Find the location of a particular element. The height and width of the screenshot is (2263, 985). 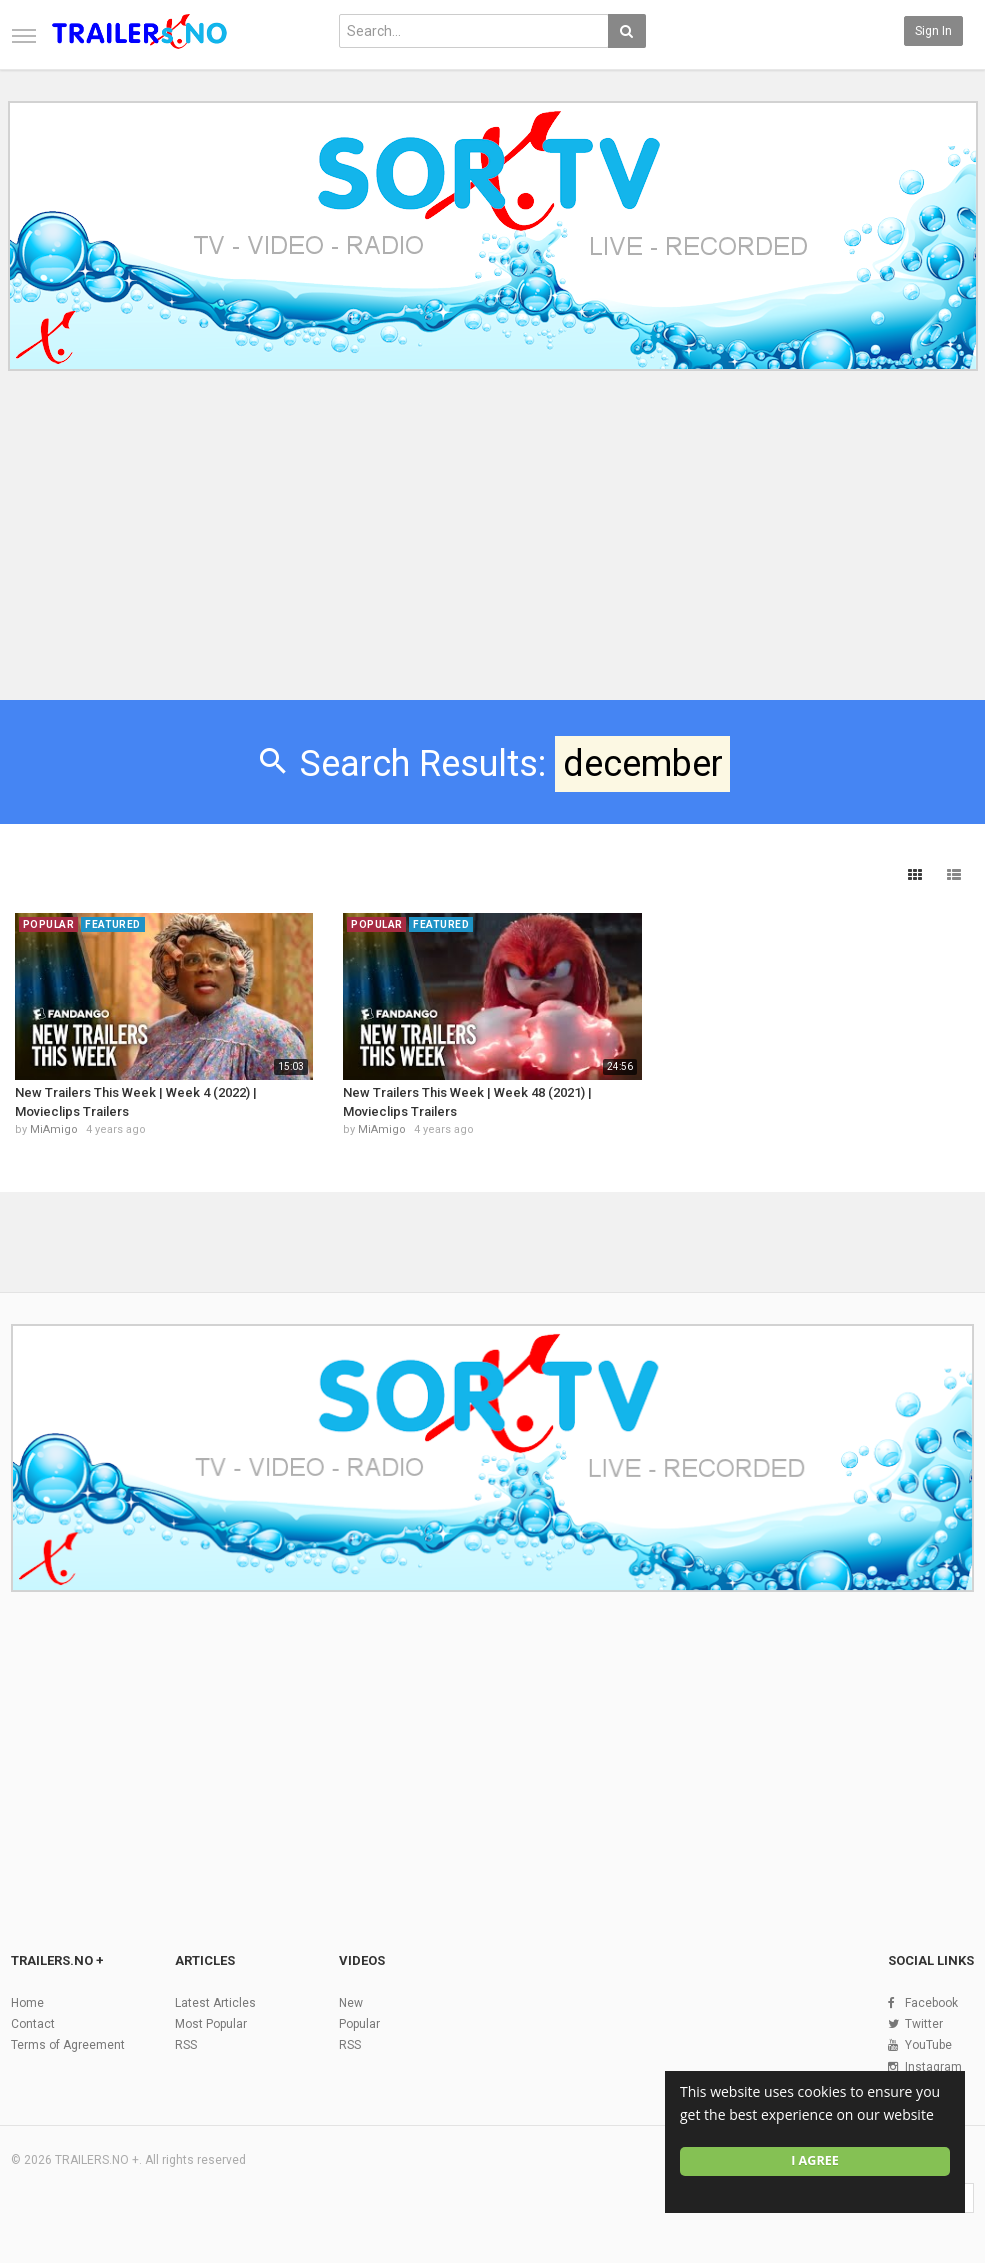

Latest Articles is located at coordinates (215, 2003).